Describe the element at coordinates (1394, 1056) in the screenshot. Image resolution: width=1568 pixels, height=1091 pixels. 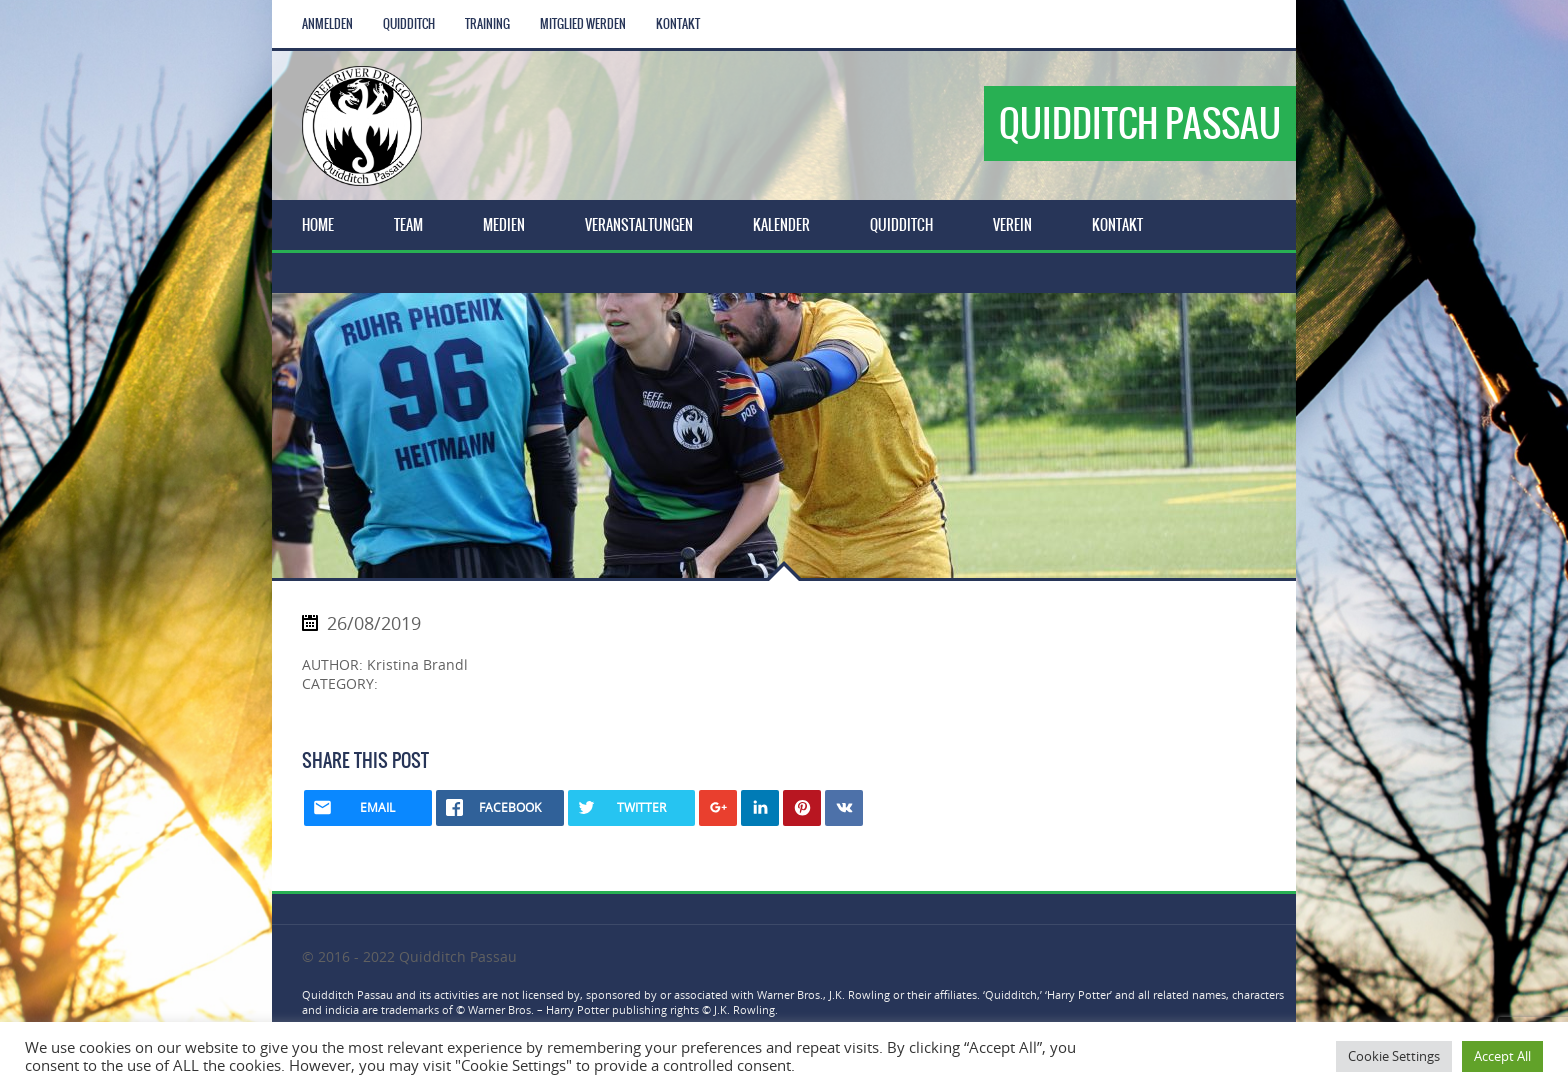
I see `Cookie Settings [button]` at that location.